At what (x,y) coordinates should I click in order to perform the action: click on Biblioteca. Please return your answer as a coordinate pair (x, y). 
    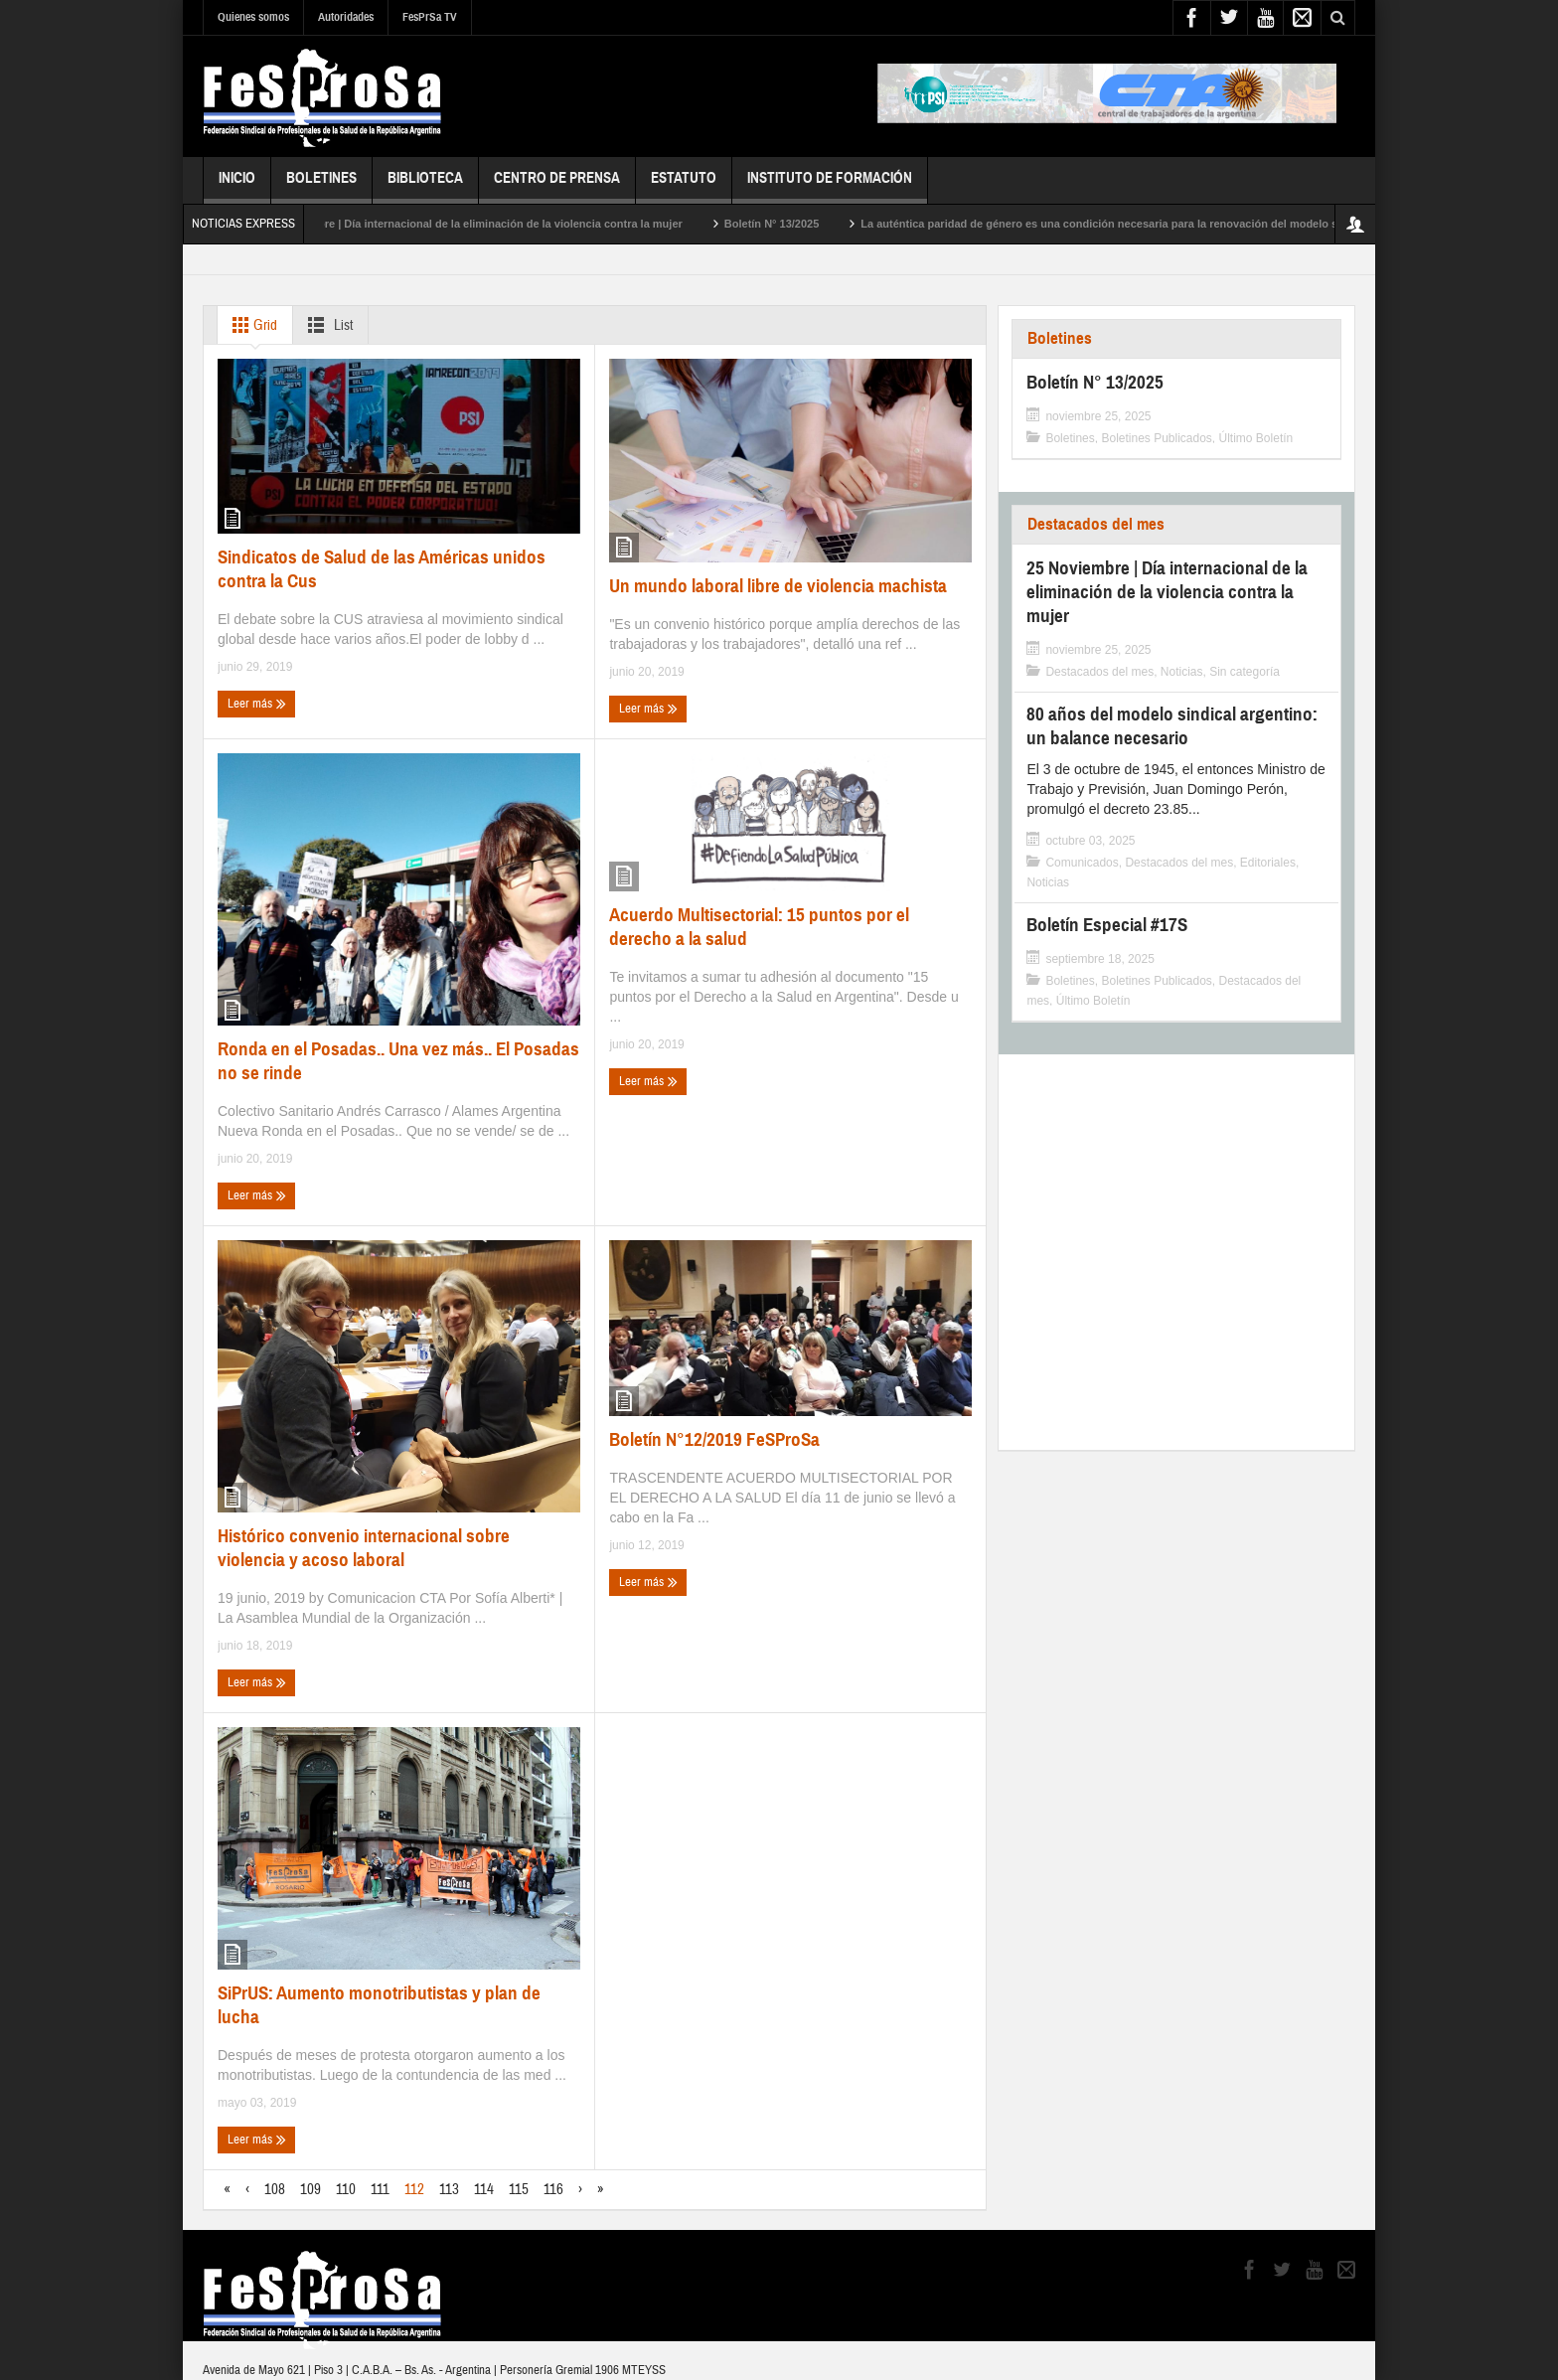
    Looking at the image, I should click on (425, 186).